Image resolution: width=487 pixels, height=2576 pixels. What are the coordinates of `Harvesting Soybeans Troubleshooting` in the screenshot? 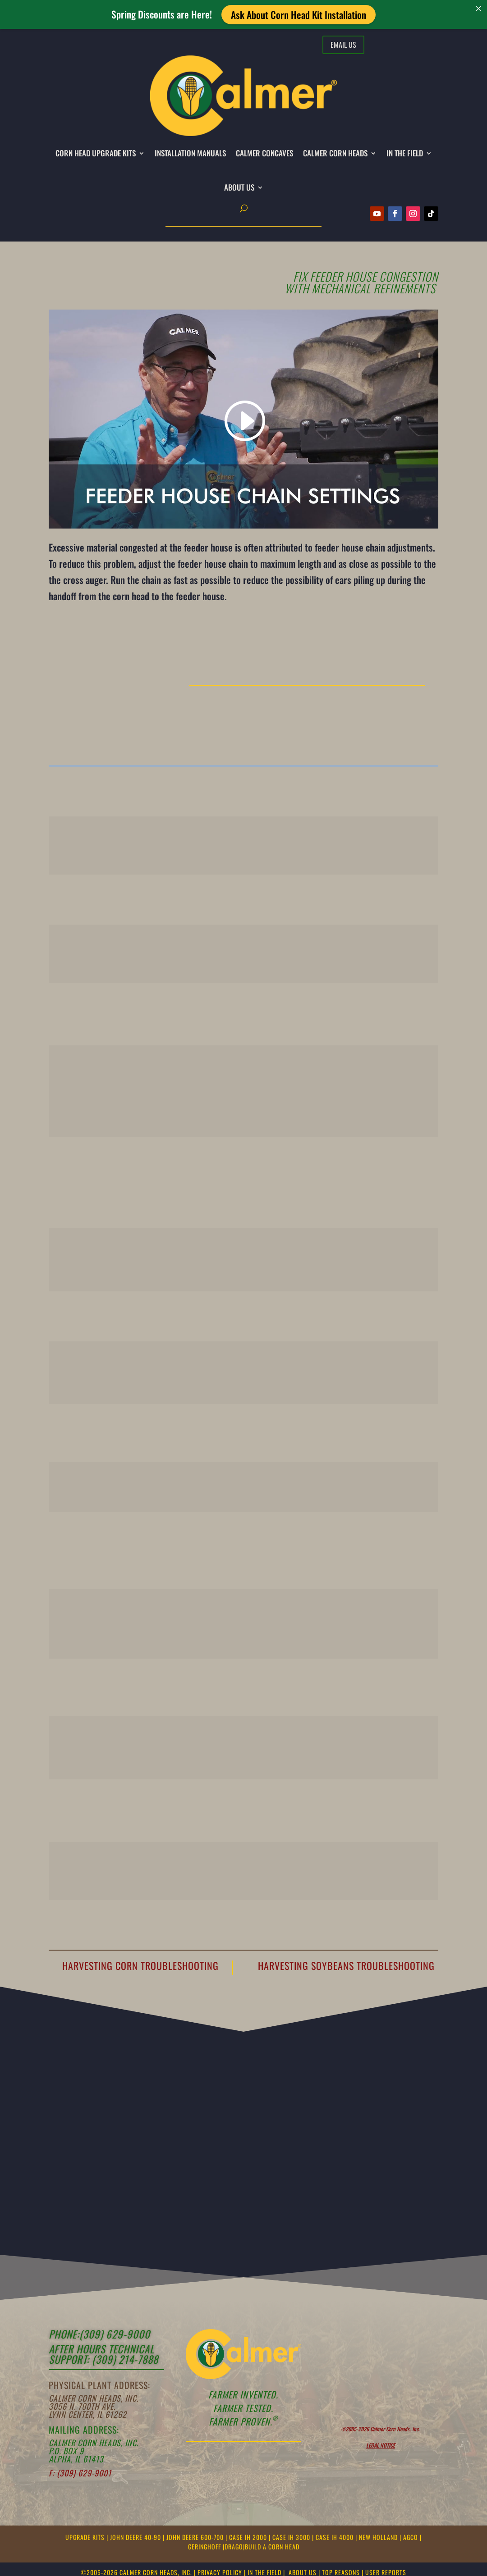 It's located at (346, 1965).